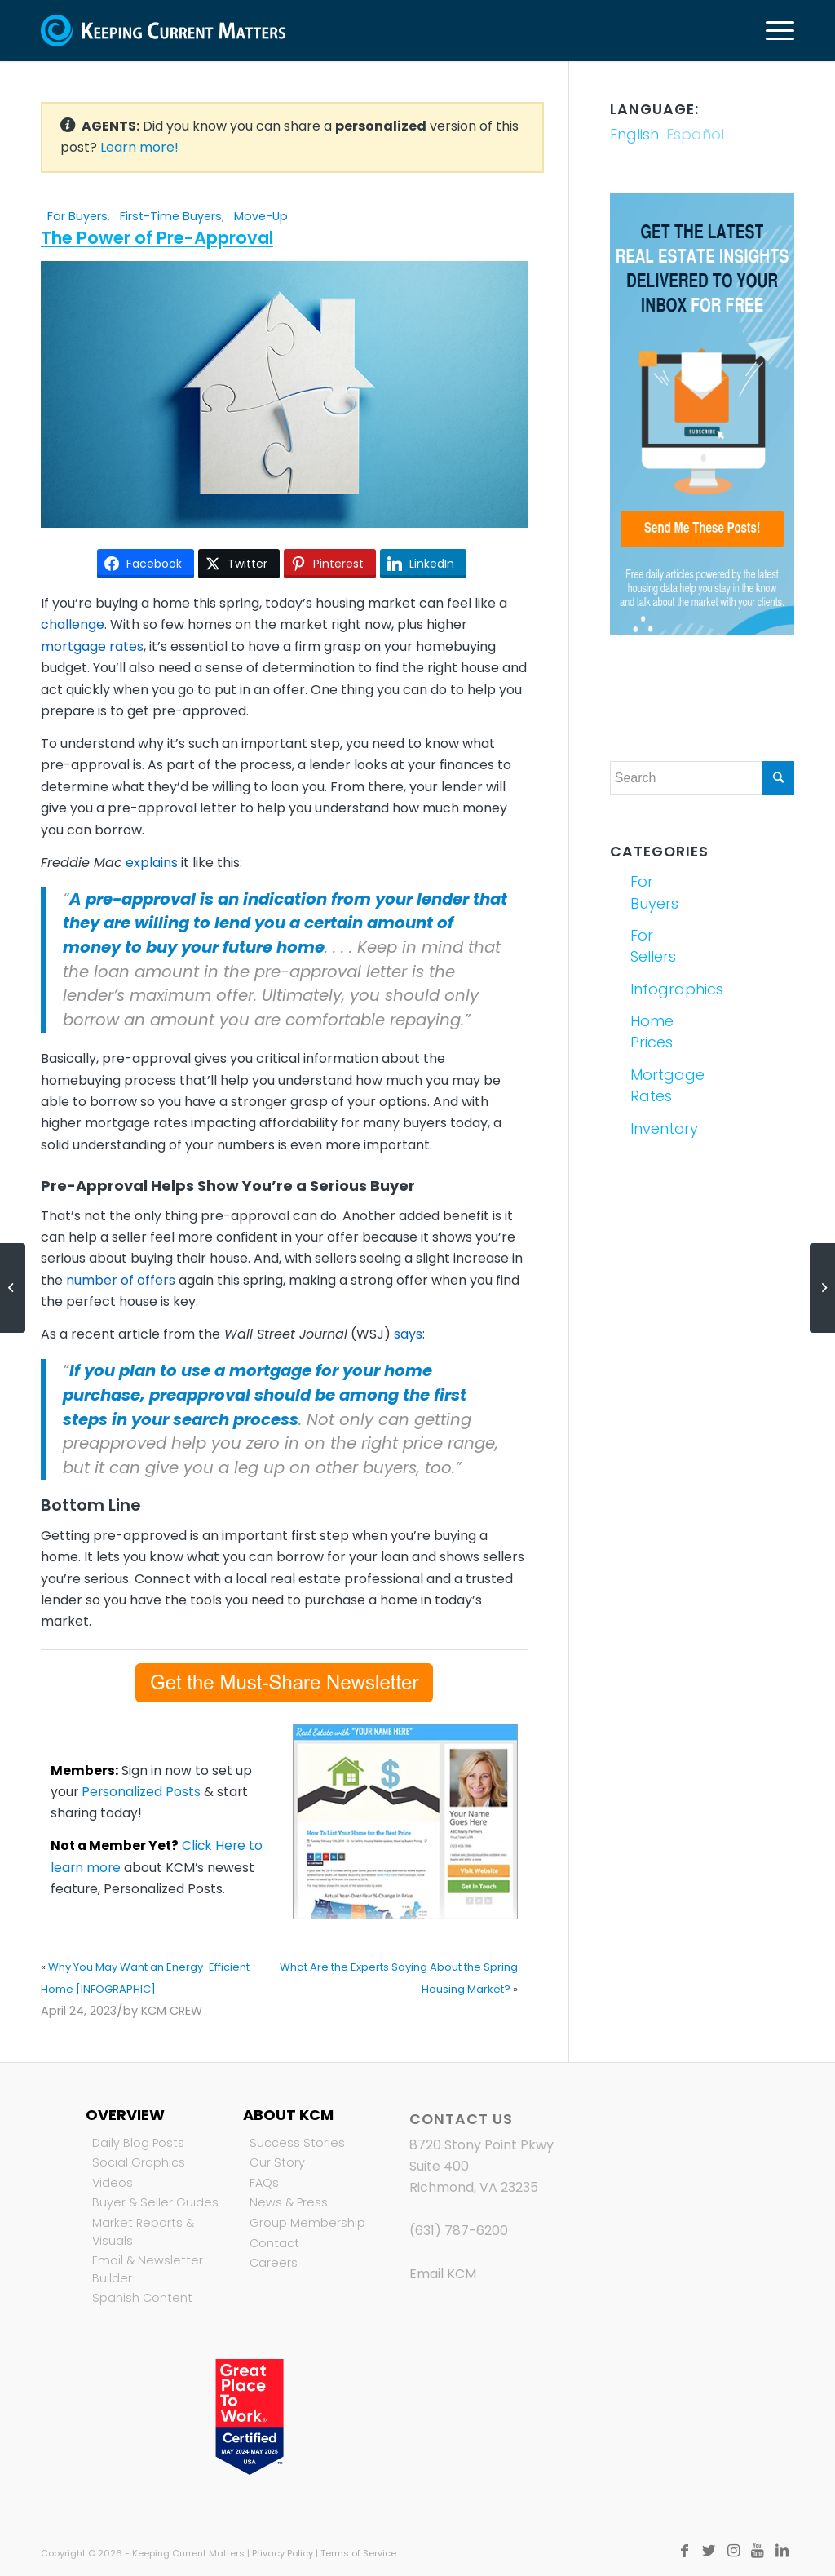  Describe the element at coordinates (442, 2273) in the screenshot. I see `Email KCM` at that location.